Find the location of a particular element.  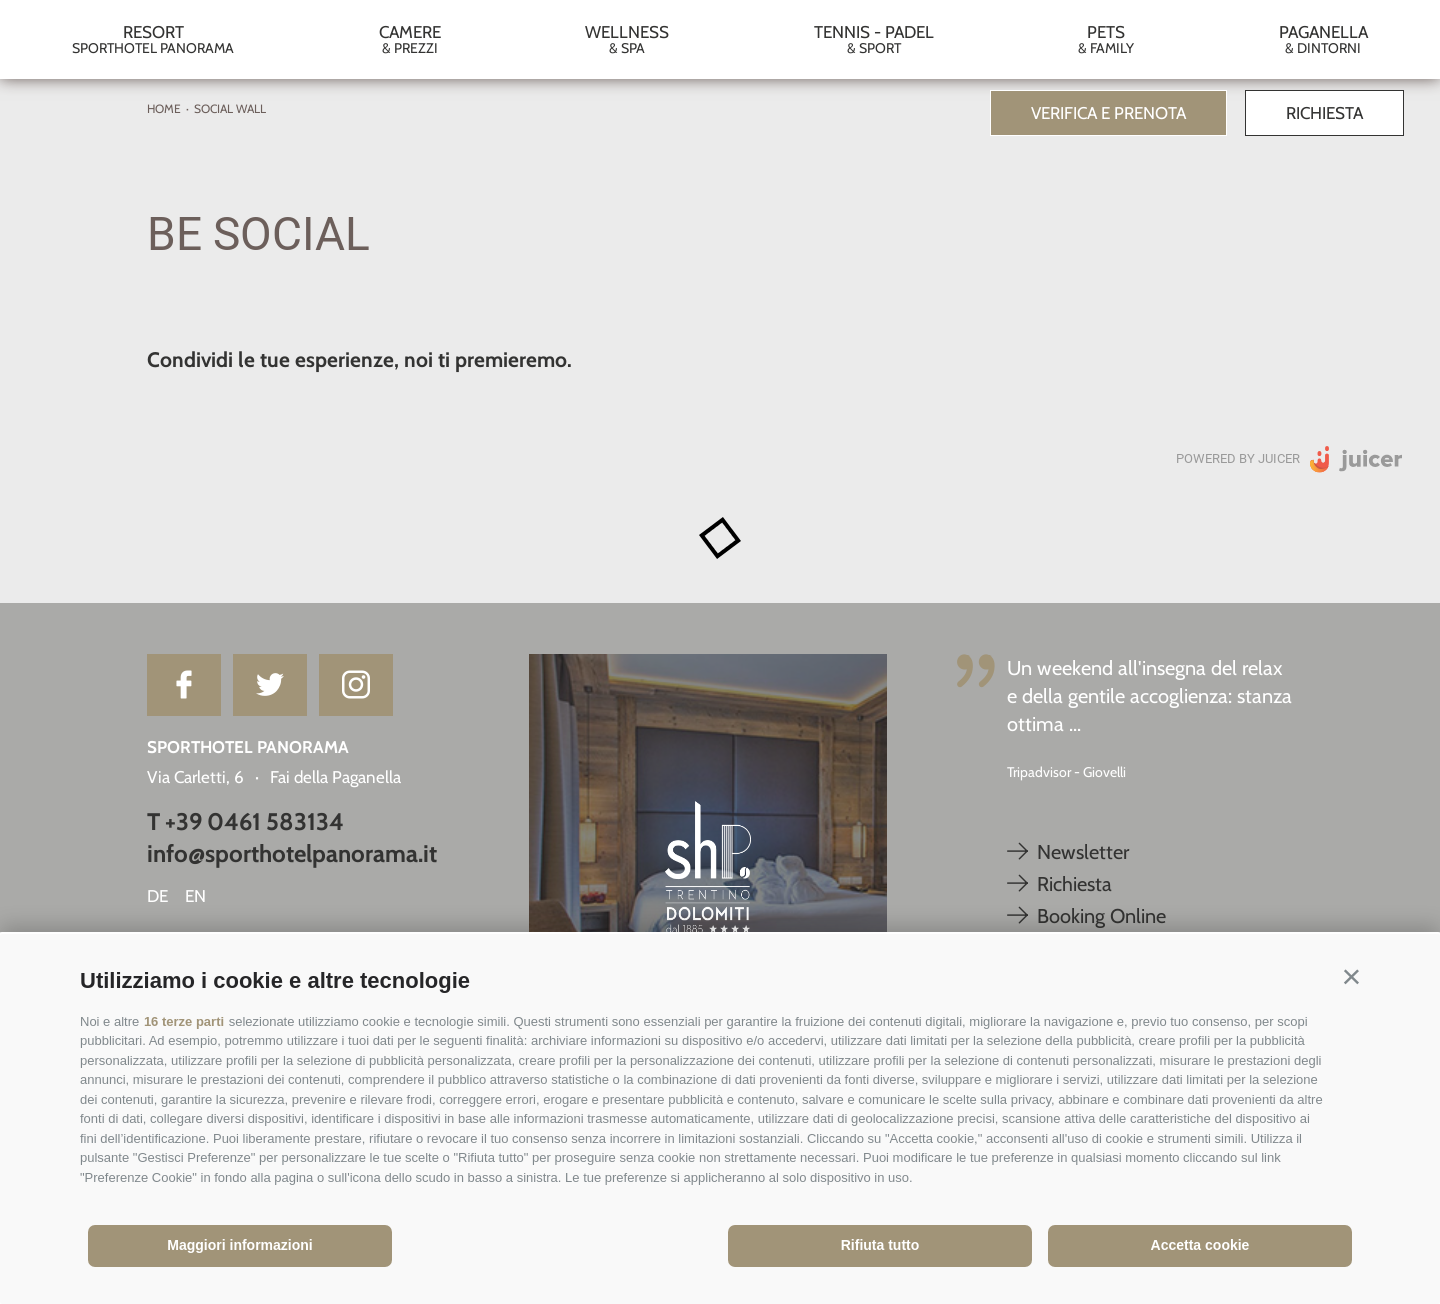

Booking Online is located at coordinates (1086, 916).